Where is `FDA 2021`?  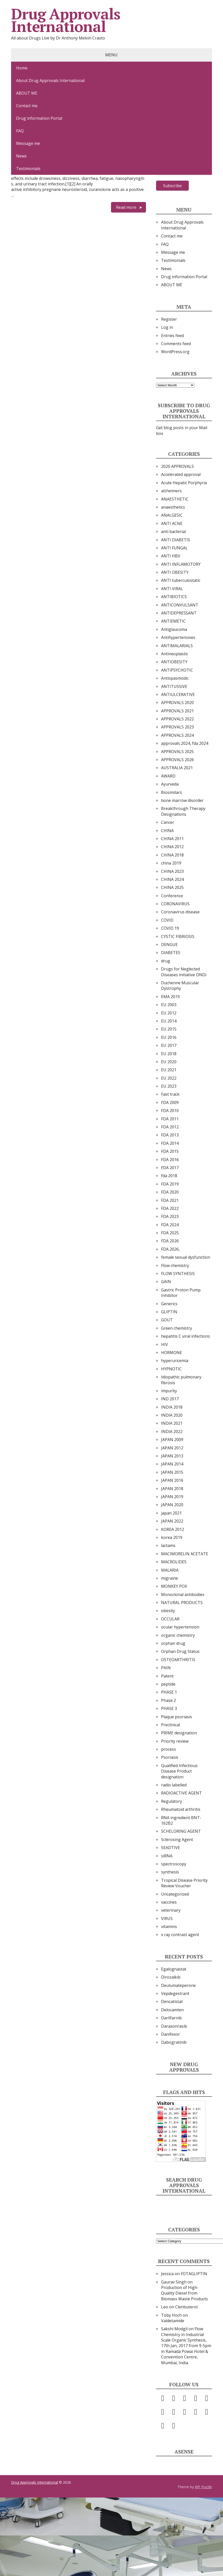
FDA 2021 is located at coordinates (170, 1200).